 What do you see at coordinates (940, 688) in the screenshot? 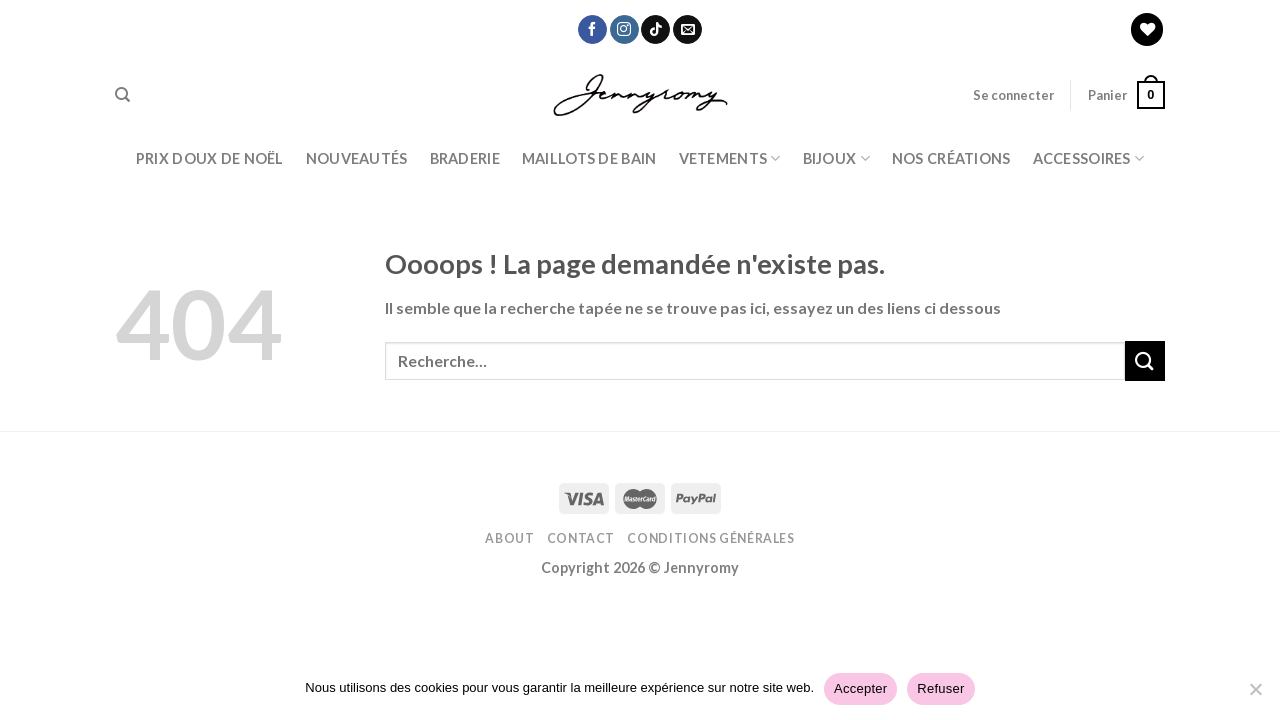
I see `Refuser` at bounding box center [940, 688].